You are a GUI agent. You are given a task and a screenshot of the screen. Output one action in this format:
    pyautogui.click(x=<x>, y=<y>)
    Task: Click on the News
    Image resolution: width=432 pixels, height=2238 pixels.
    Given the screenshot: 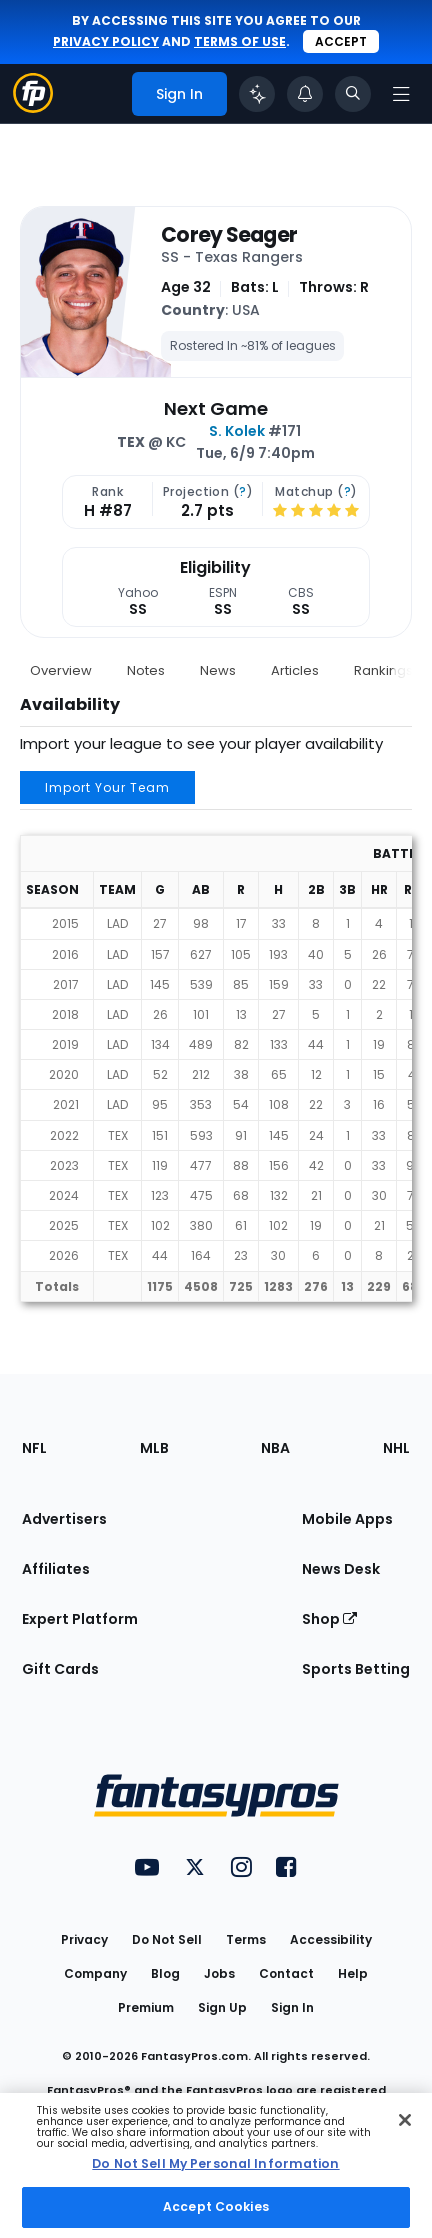 What is the action you would take?
    pyautogui.click(x=218, y=670)
    